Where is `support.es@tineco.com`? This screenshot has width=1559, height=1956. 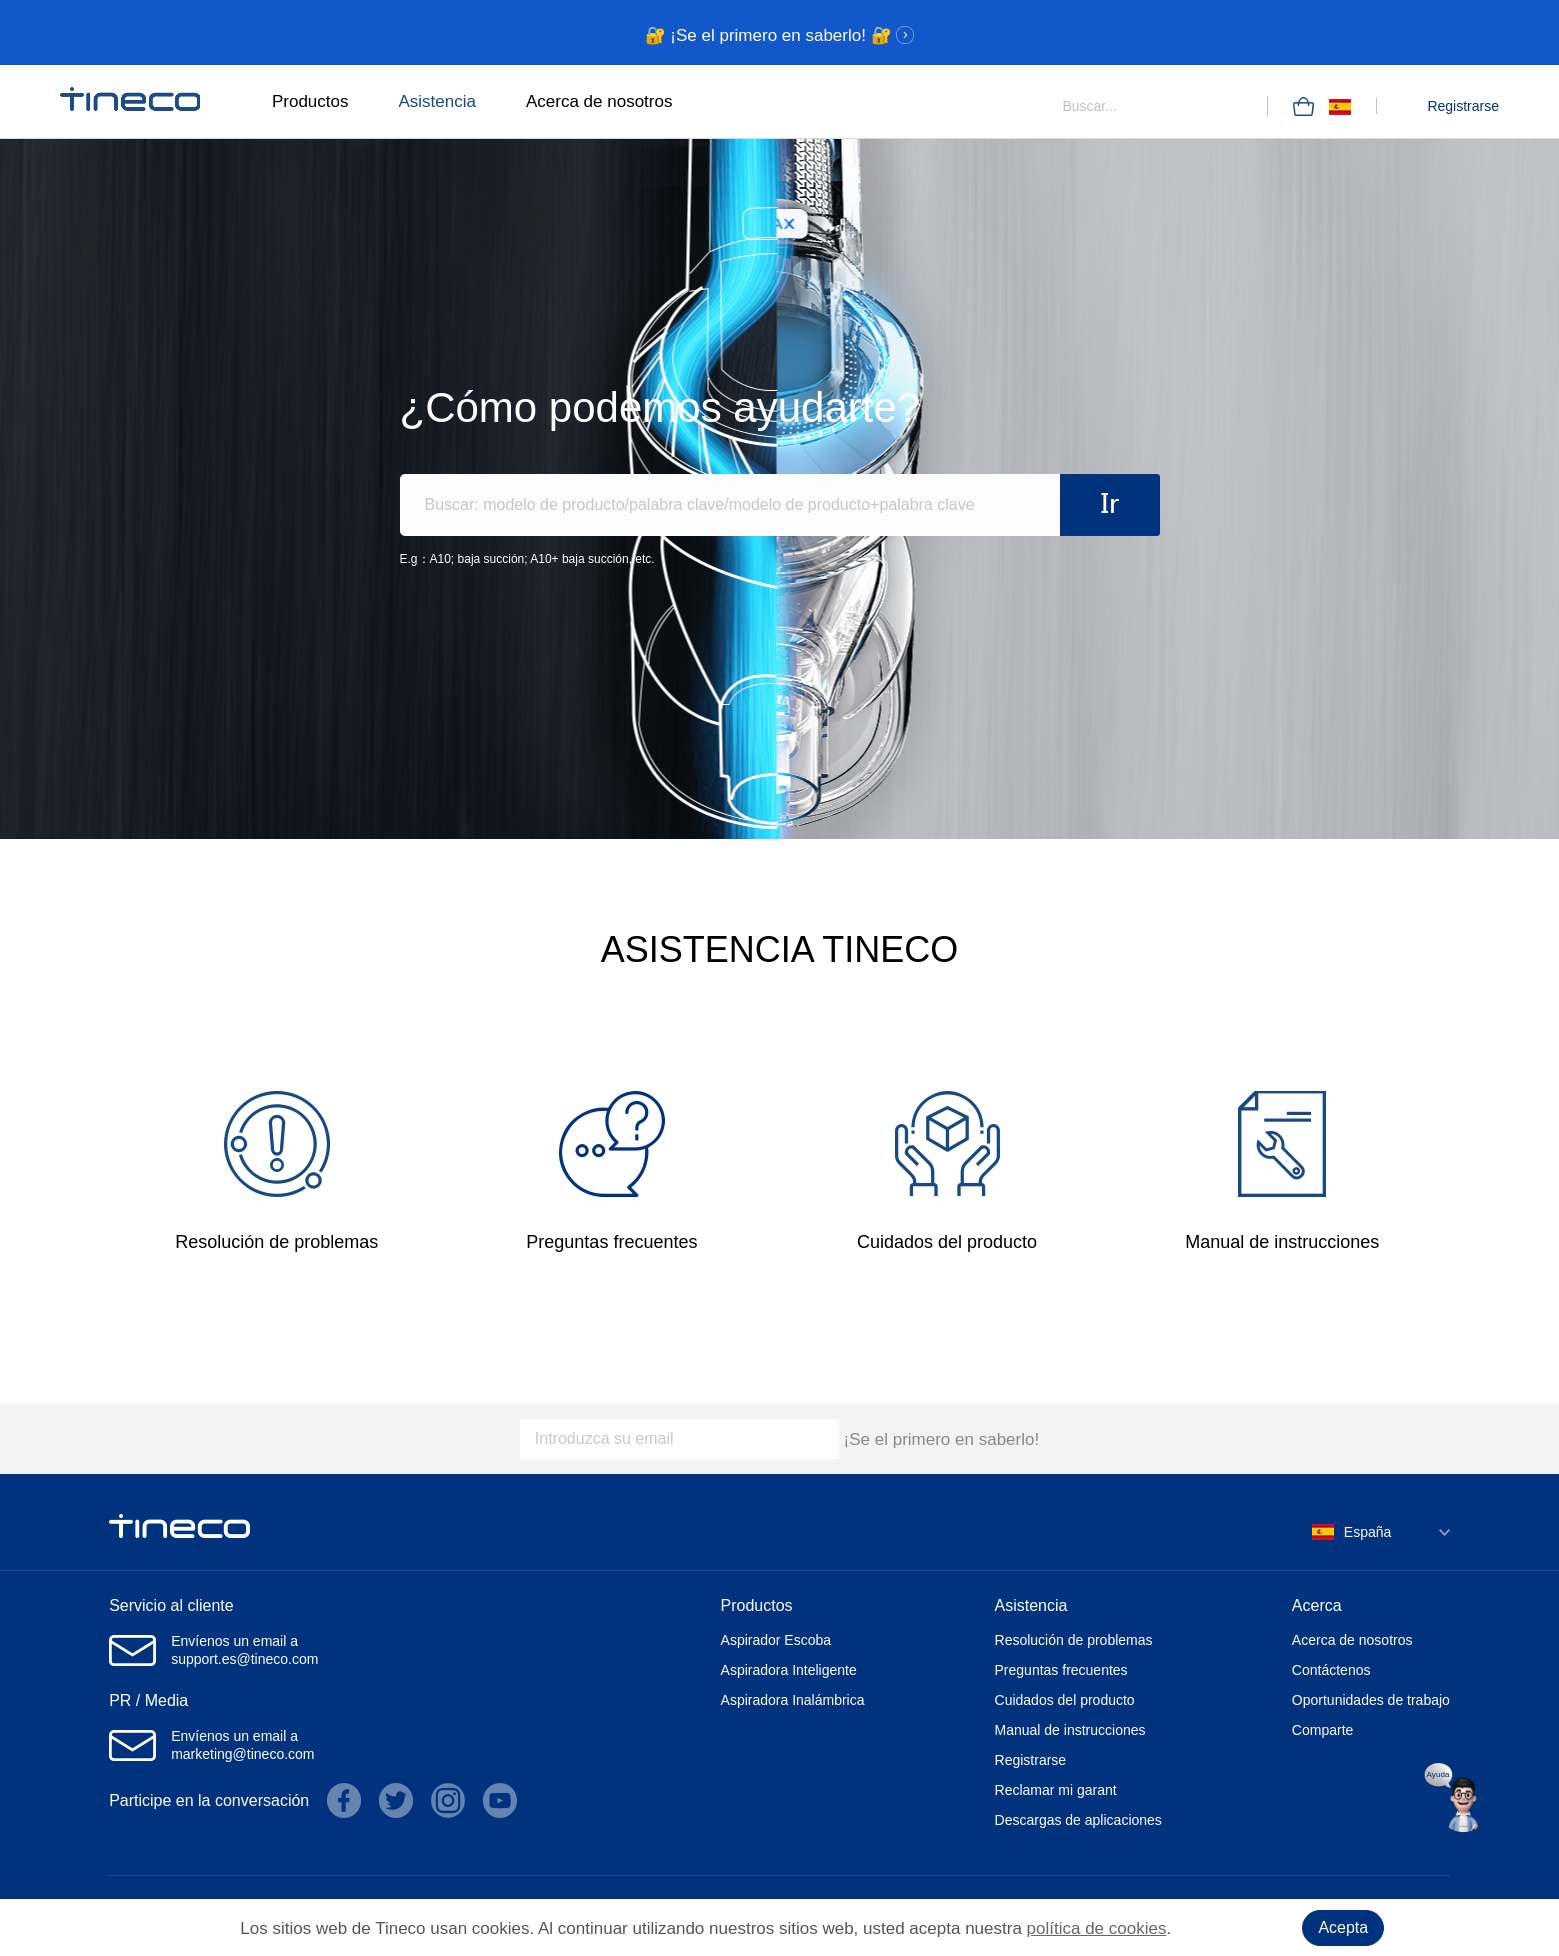 support.es@tineco.com is located at coordinates (244, 1659).